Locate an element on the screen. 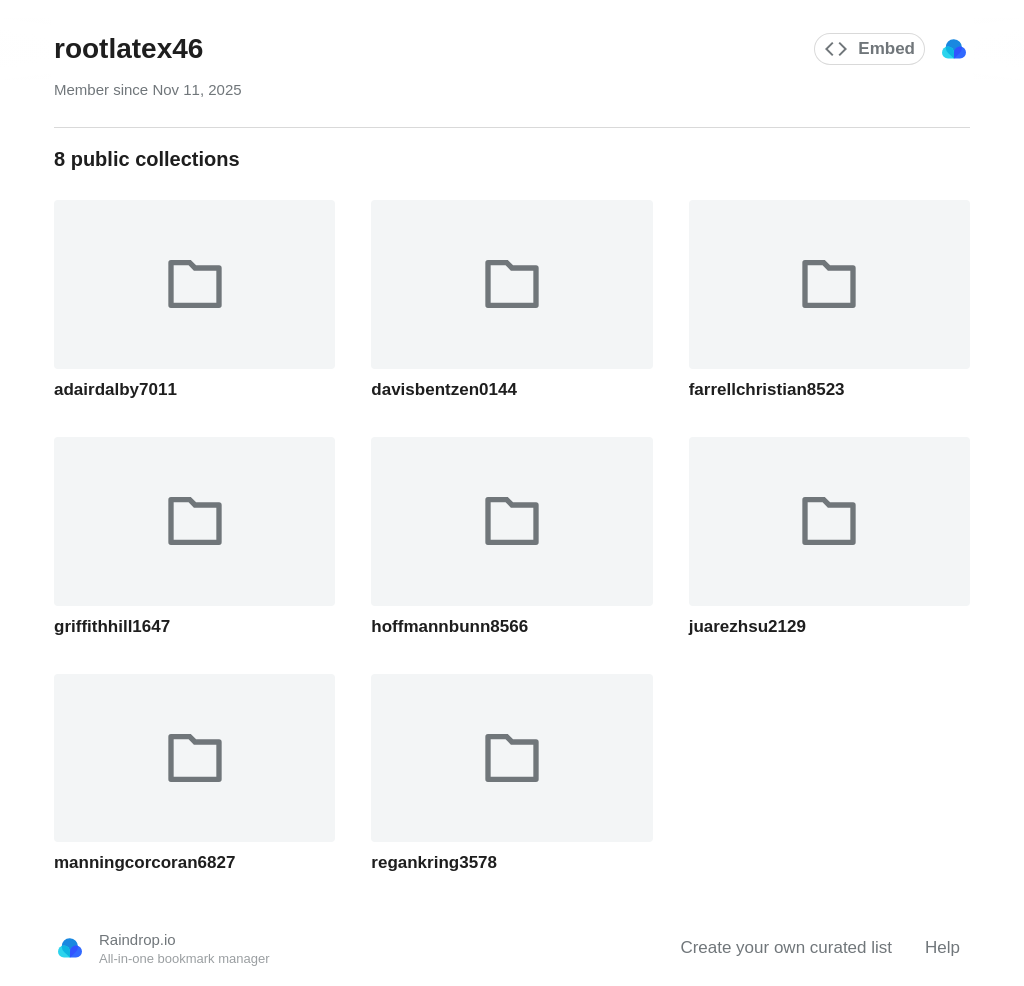  Help is located at coordinates (942, 947).